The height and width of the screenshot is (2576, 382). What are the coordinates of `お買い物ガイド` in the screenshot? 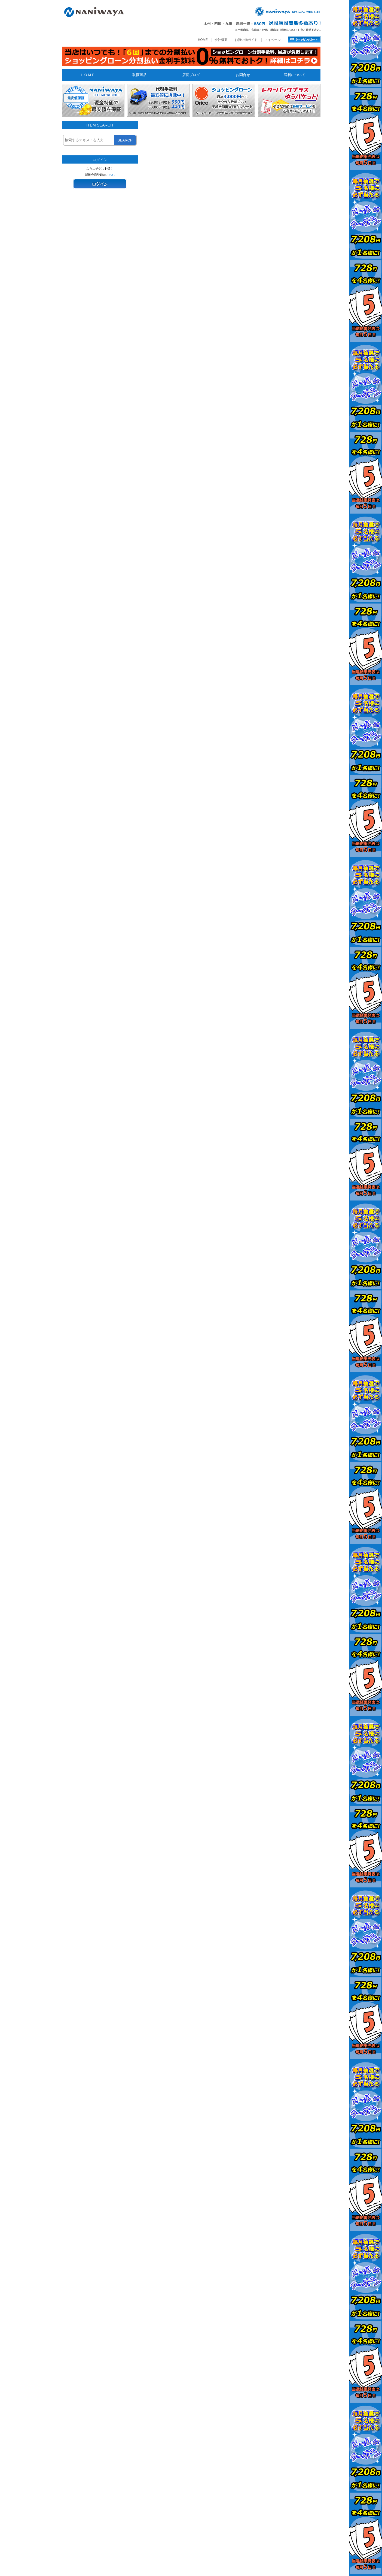 It's located at (246, 40).